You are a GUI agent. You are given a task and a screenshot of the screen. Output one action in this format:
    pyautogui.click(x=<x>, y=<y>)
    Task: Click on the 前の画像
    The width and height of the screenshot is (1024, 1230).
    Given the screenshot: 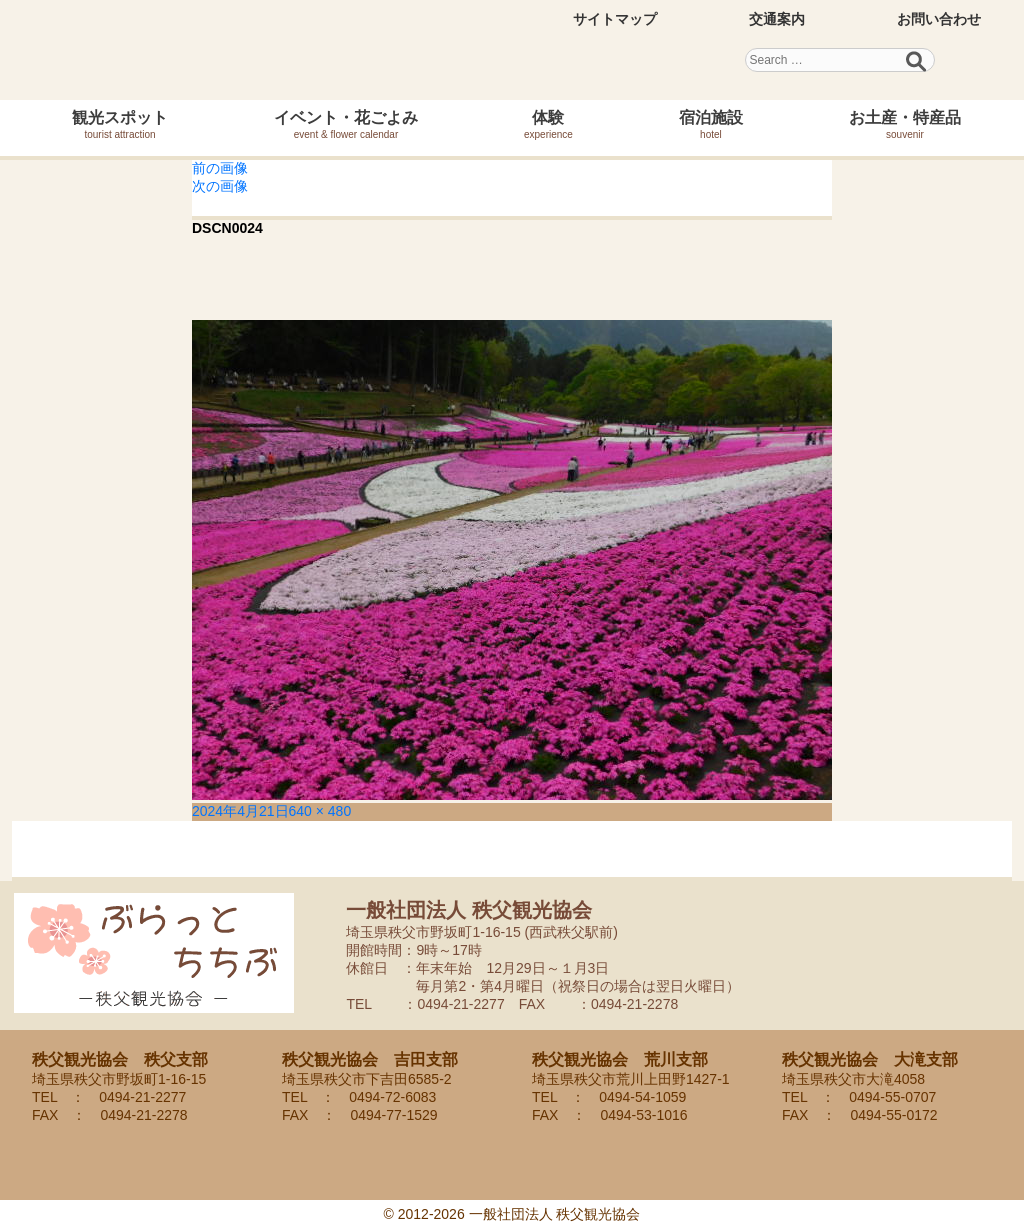 What is the action you would take?
    pyautogui.click(x=220, y=168)
    